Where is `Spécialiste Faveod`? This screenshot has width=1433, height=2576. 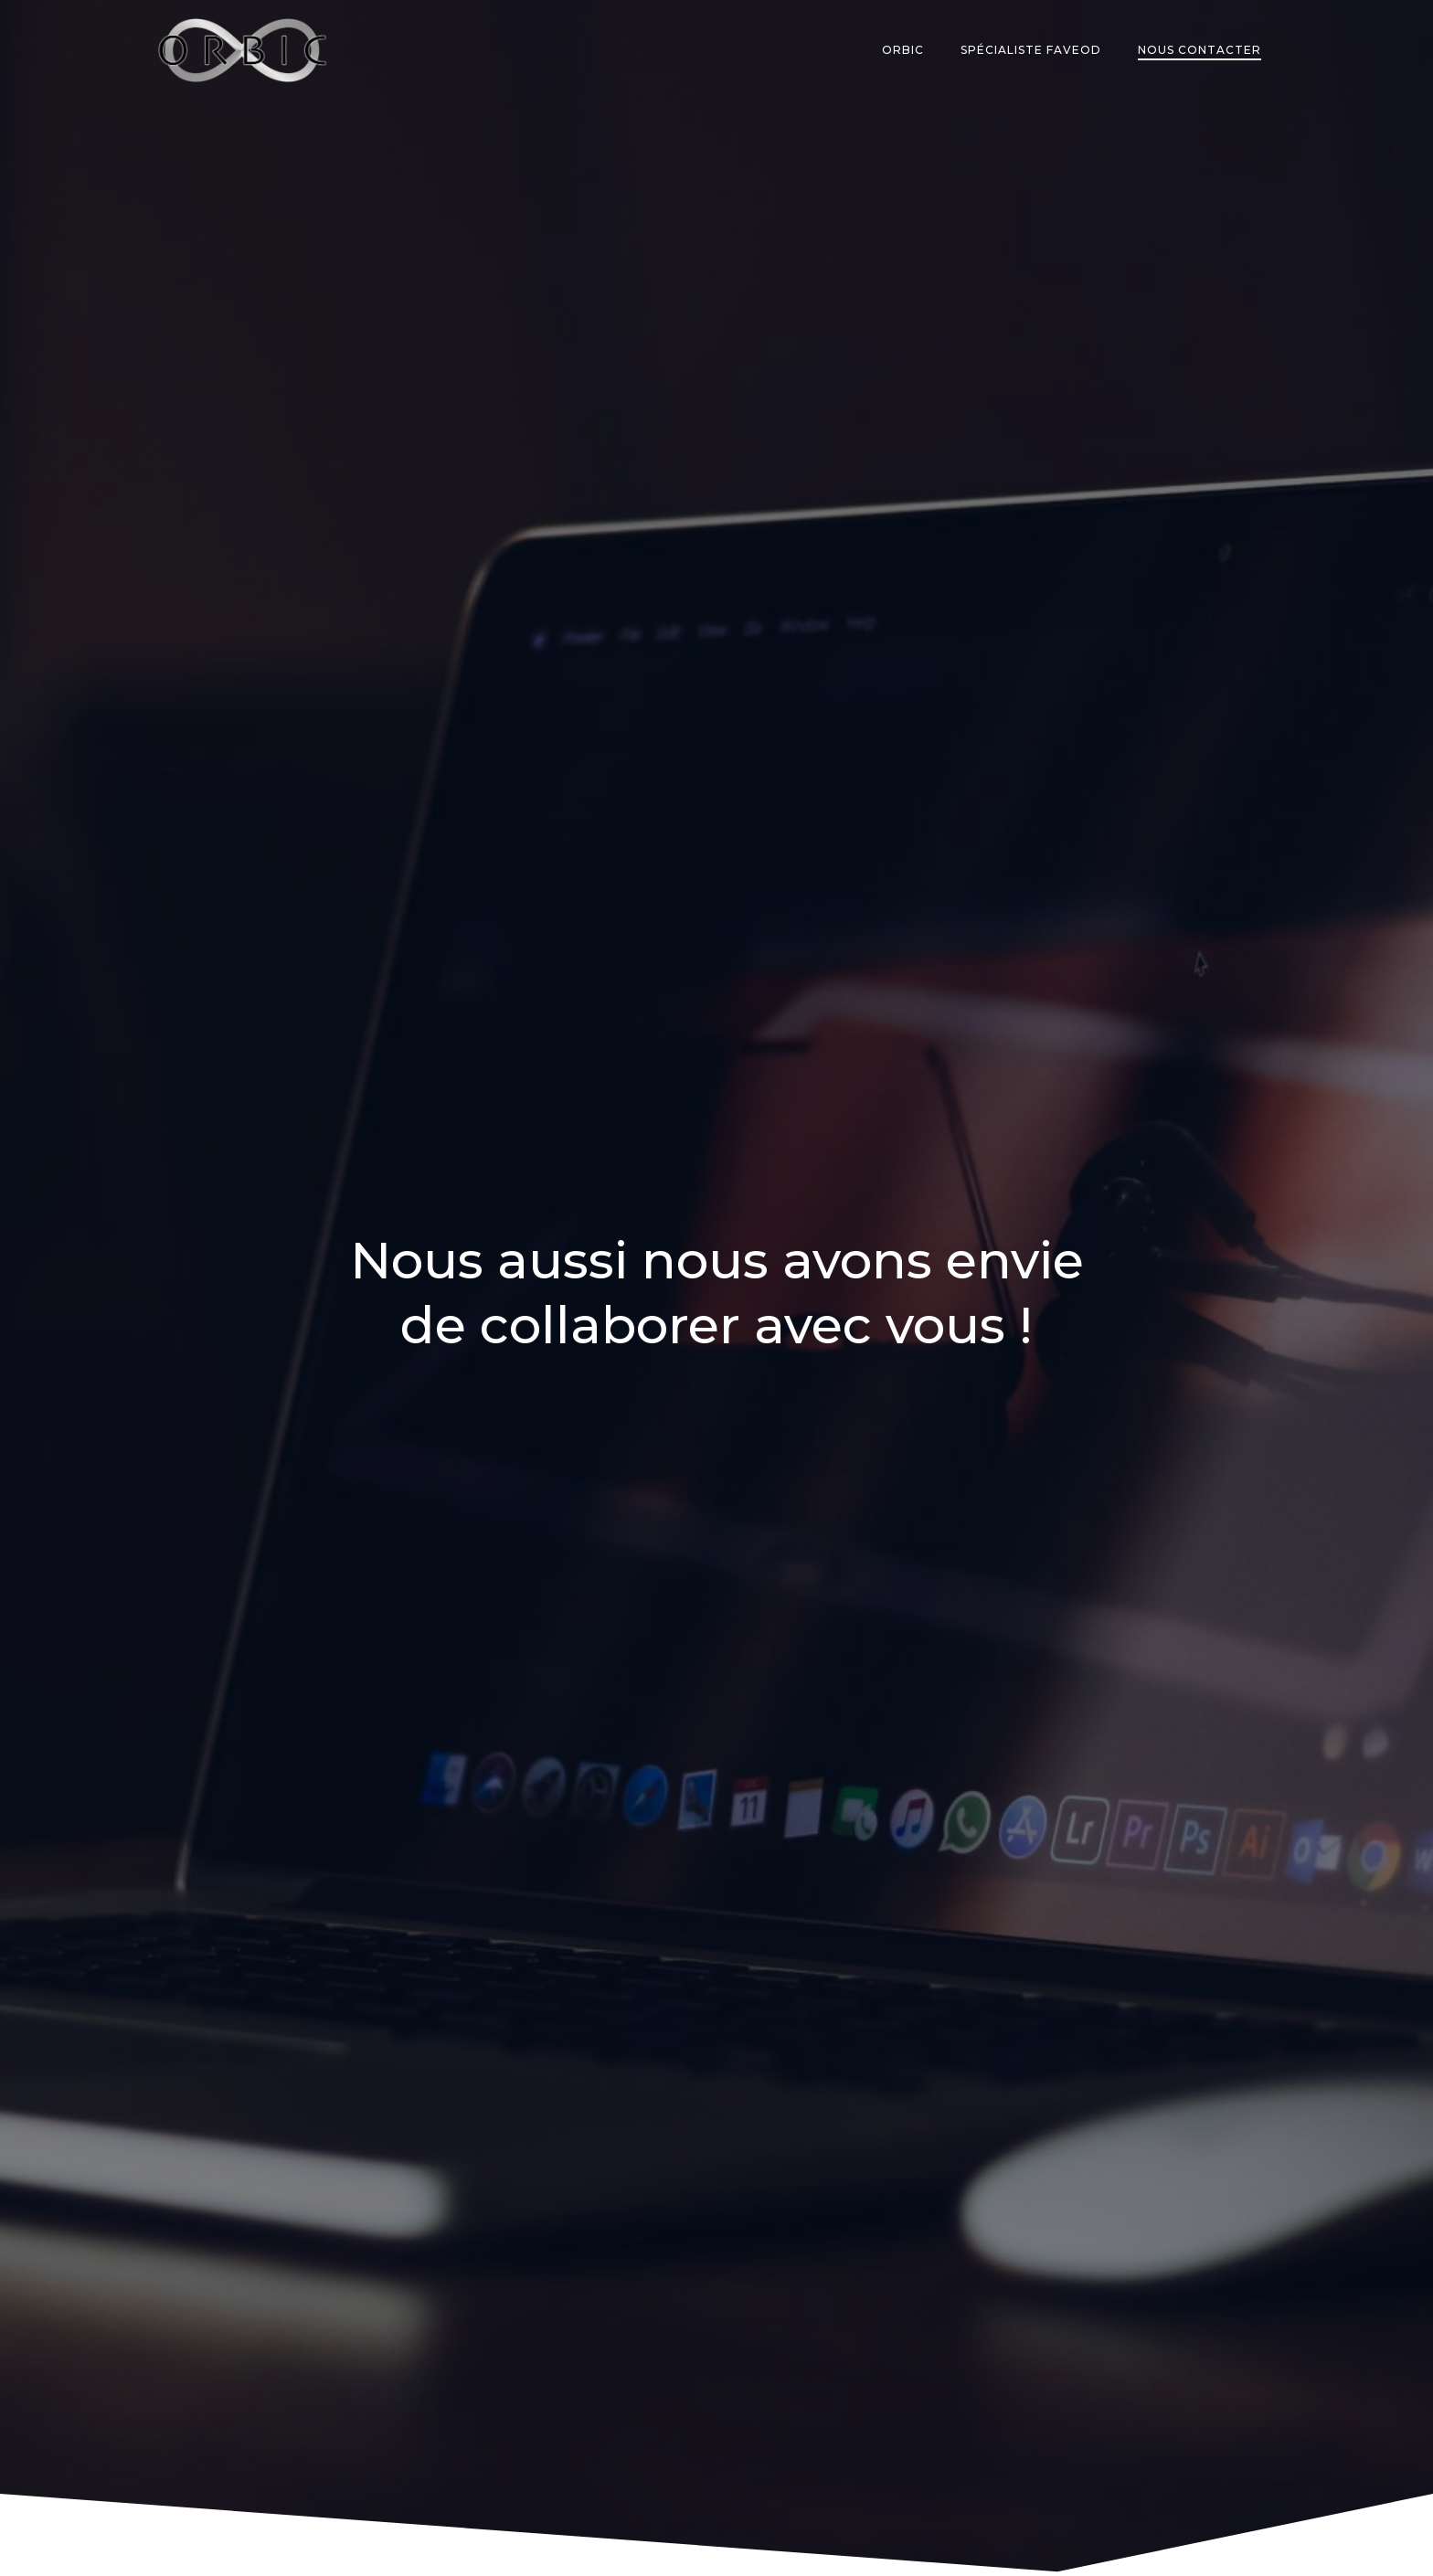 Spécialiste Faveod is located at coordinates (1031, 50).